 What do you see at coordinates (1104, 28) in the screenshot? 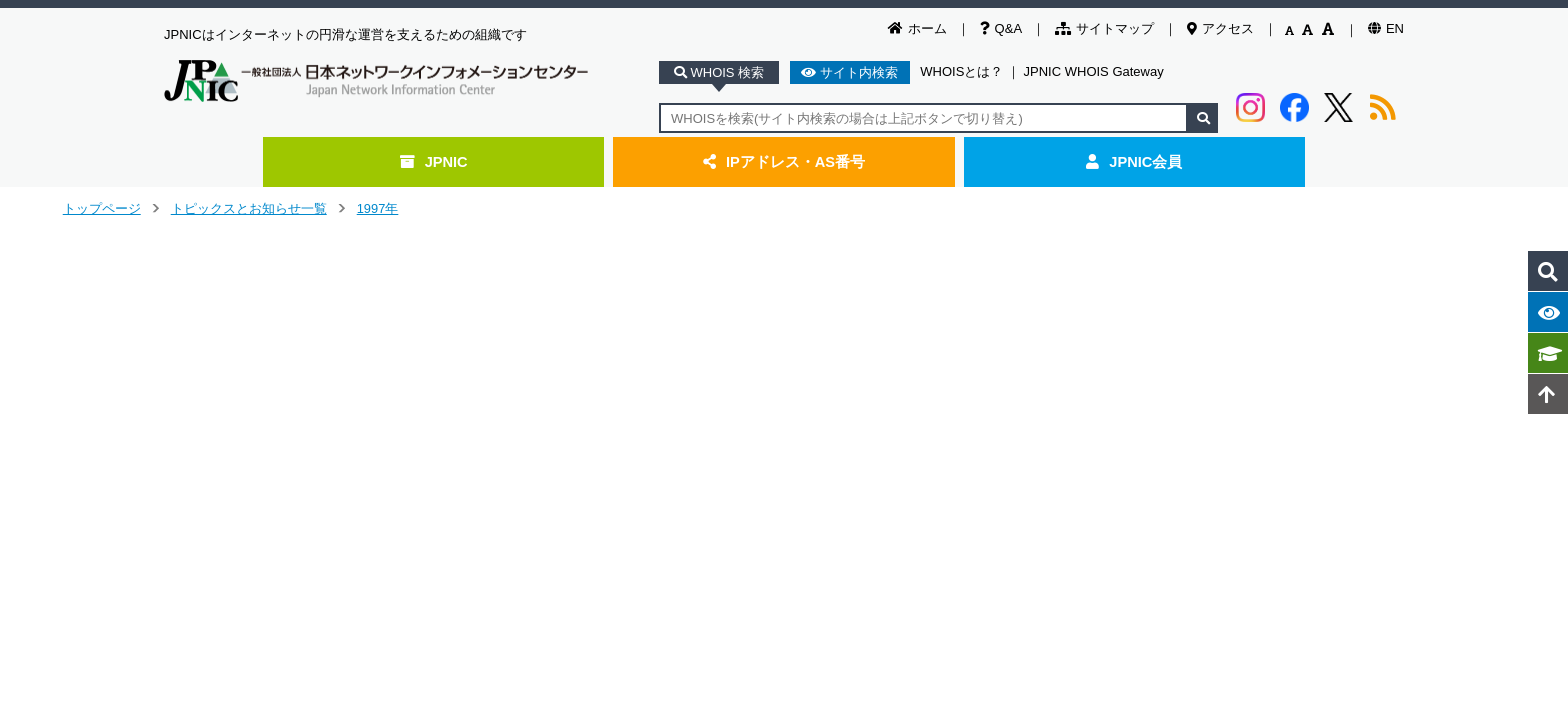
I see `サイトマップ` at bounding box center [1104, 28].